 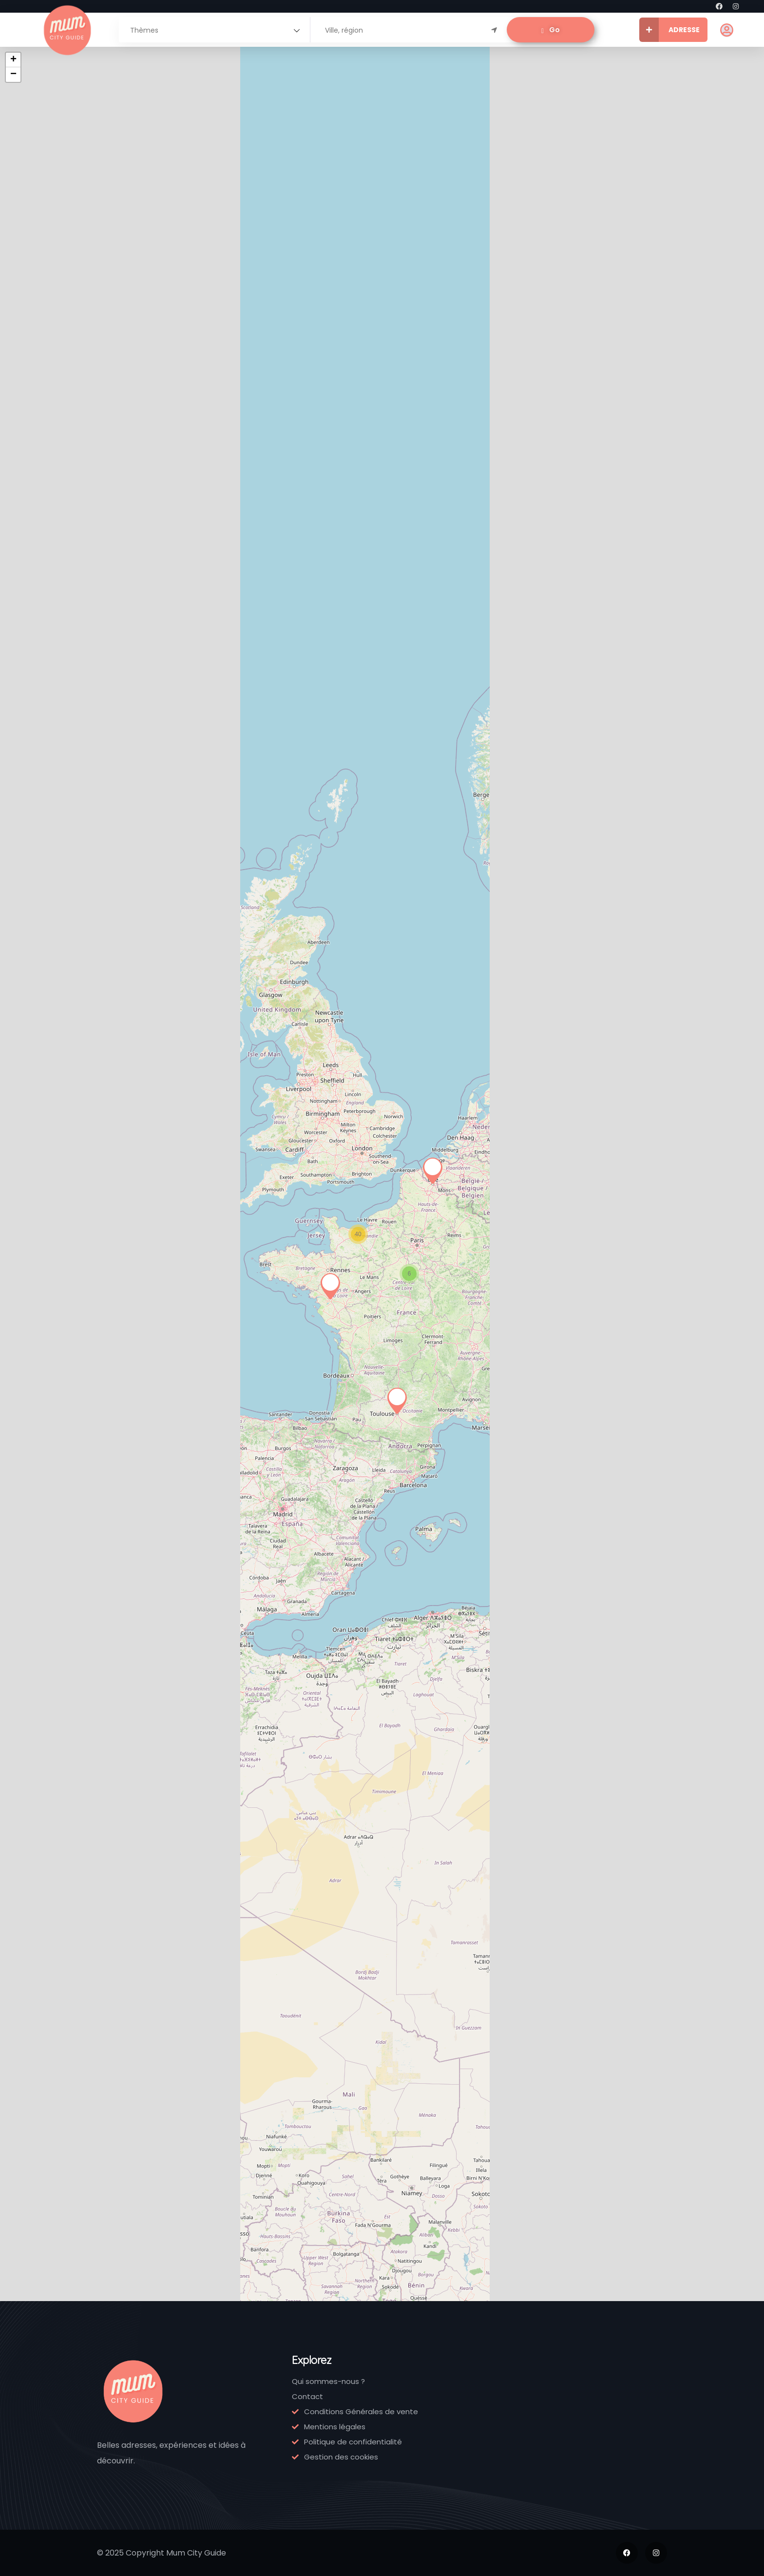 What do you see at coordinates (275, 857) in the screenshot?
I see `Hapik Mondeville` at bounding box center [275, 857].